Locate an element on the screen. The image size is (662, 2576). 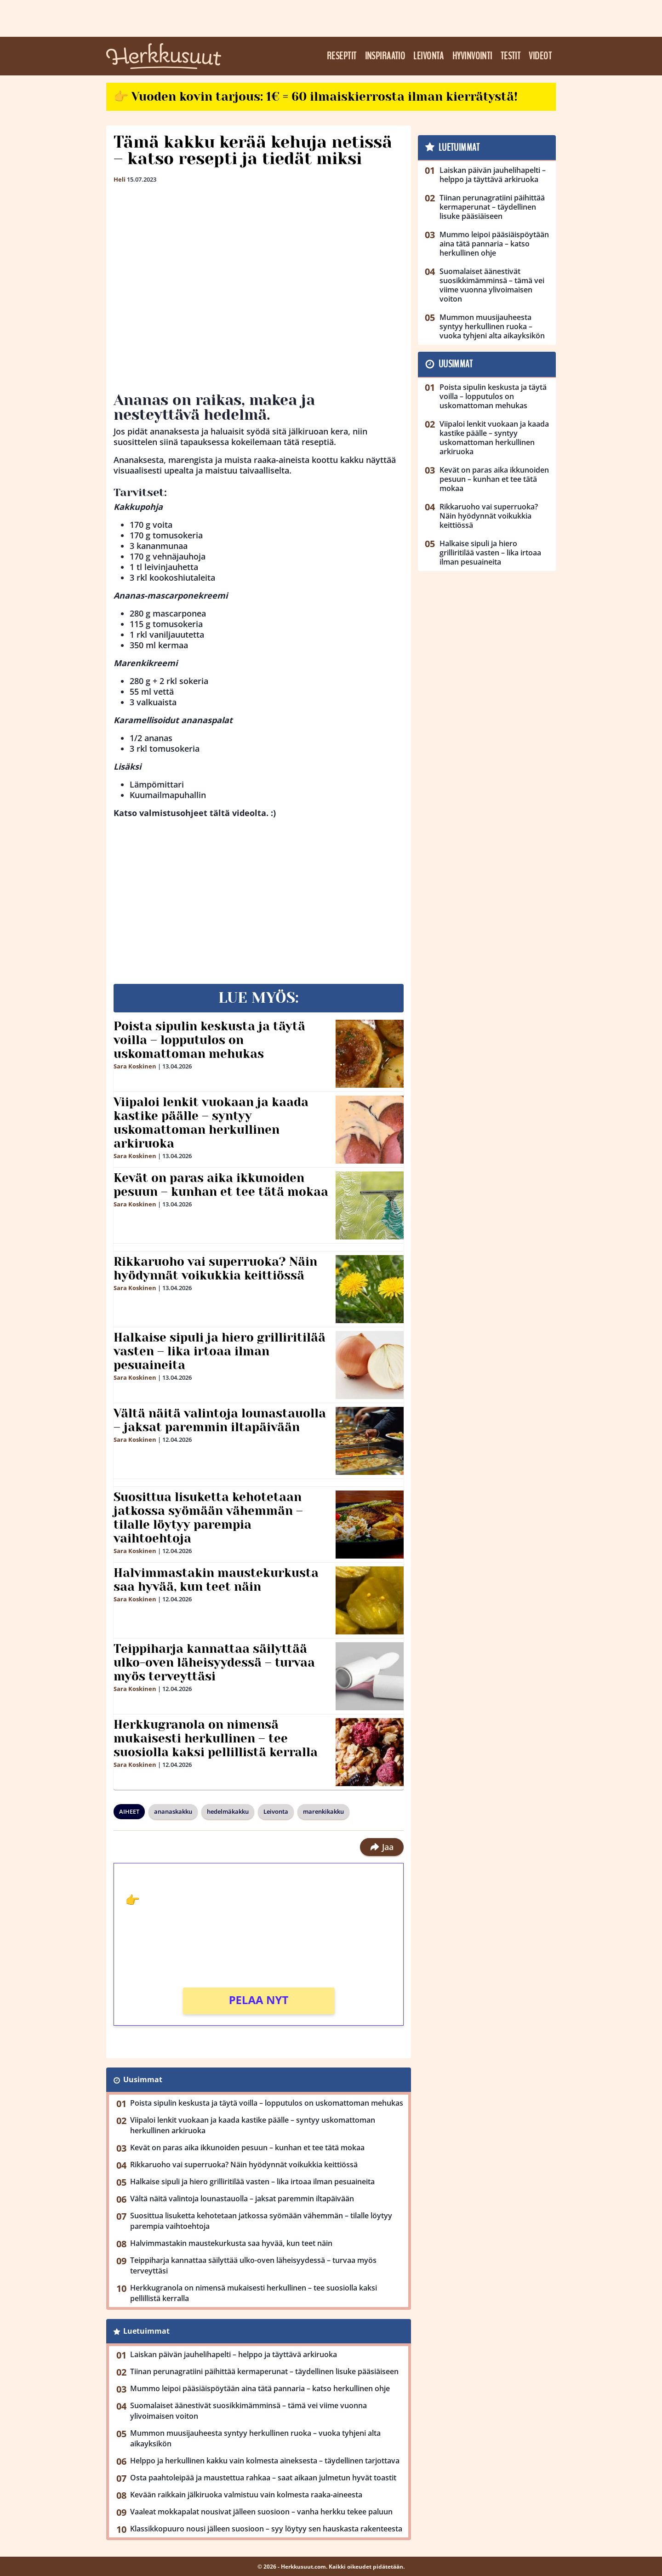
Uusimmat is located at coordinates (142, 2079).